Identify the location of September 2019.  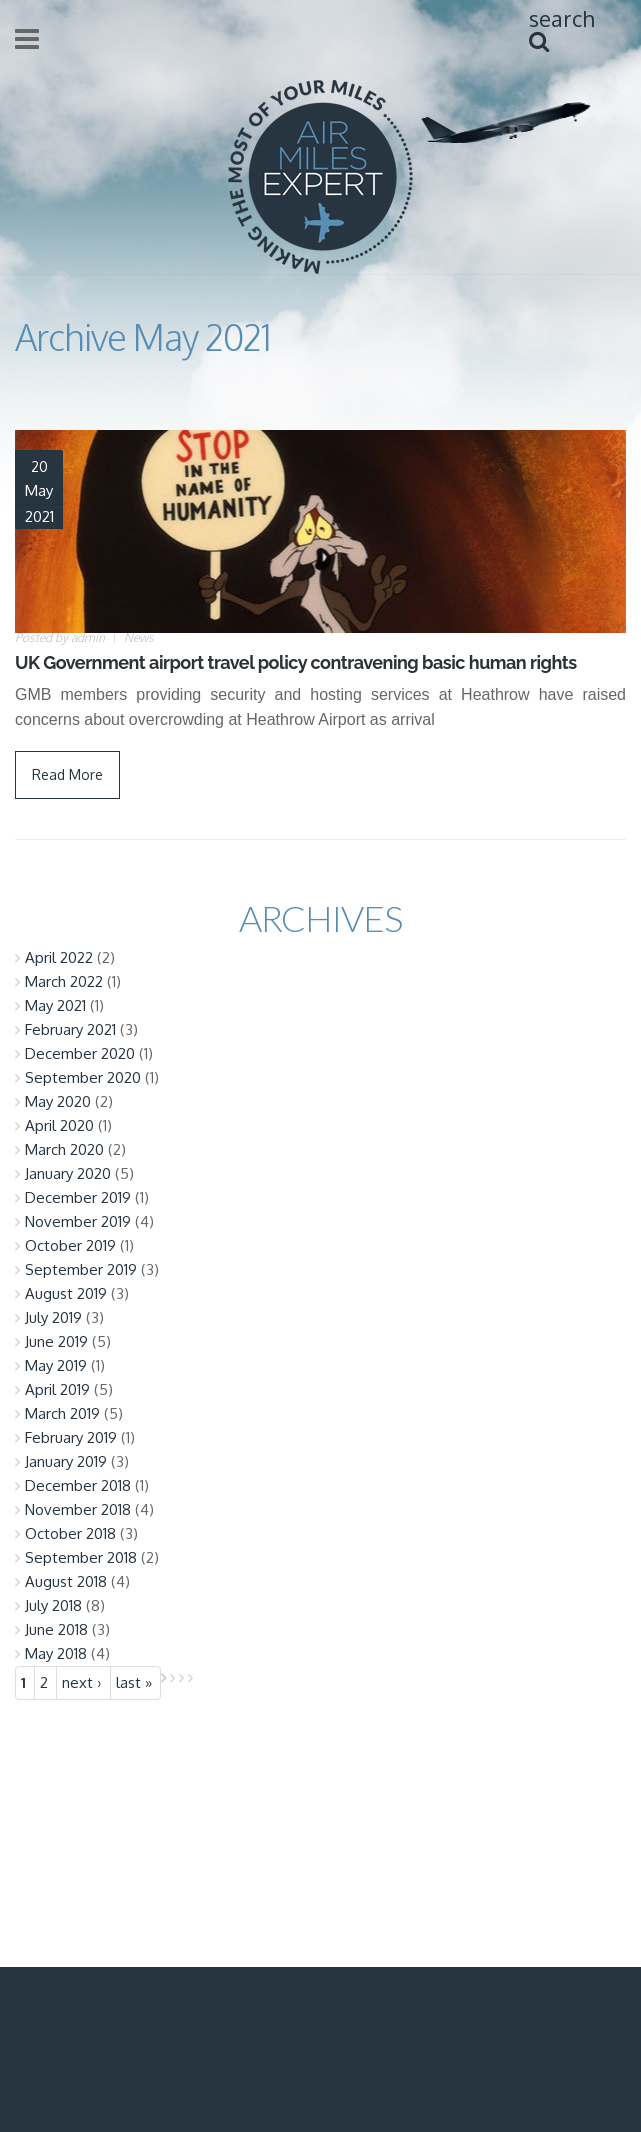
(81, 1269).